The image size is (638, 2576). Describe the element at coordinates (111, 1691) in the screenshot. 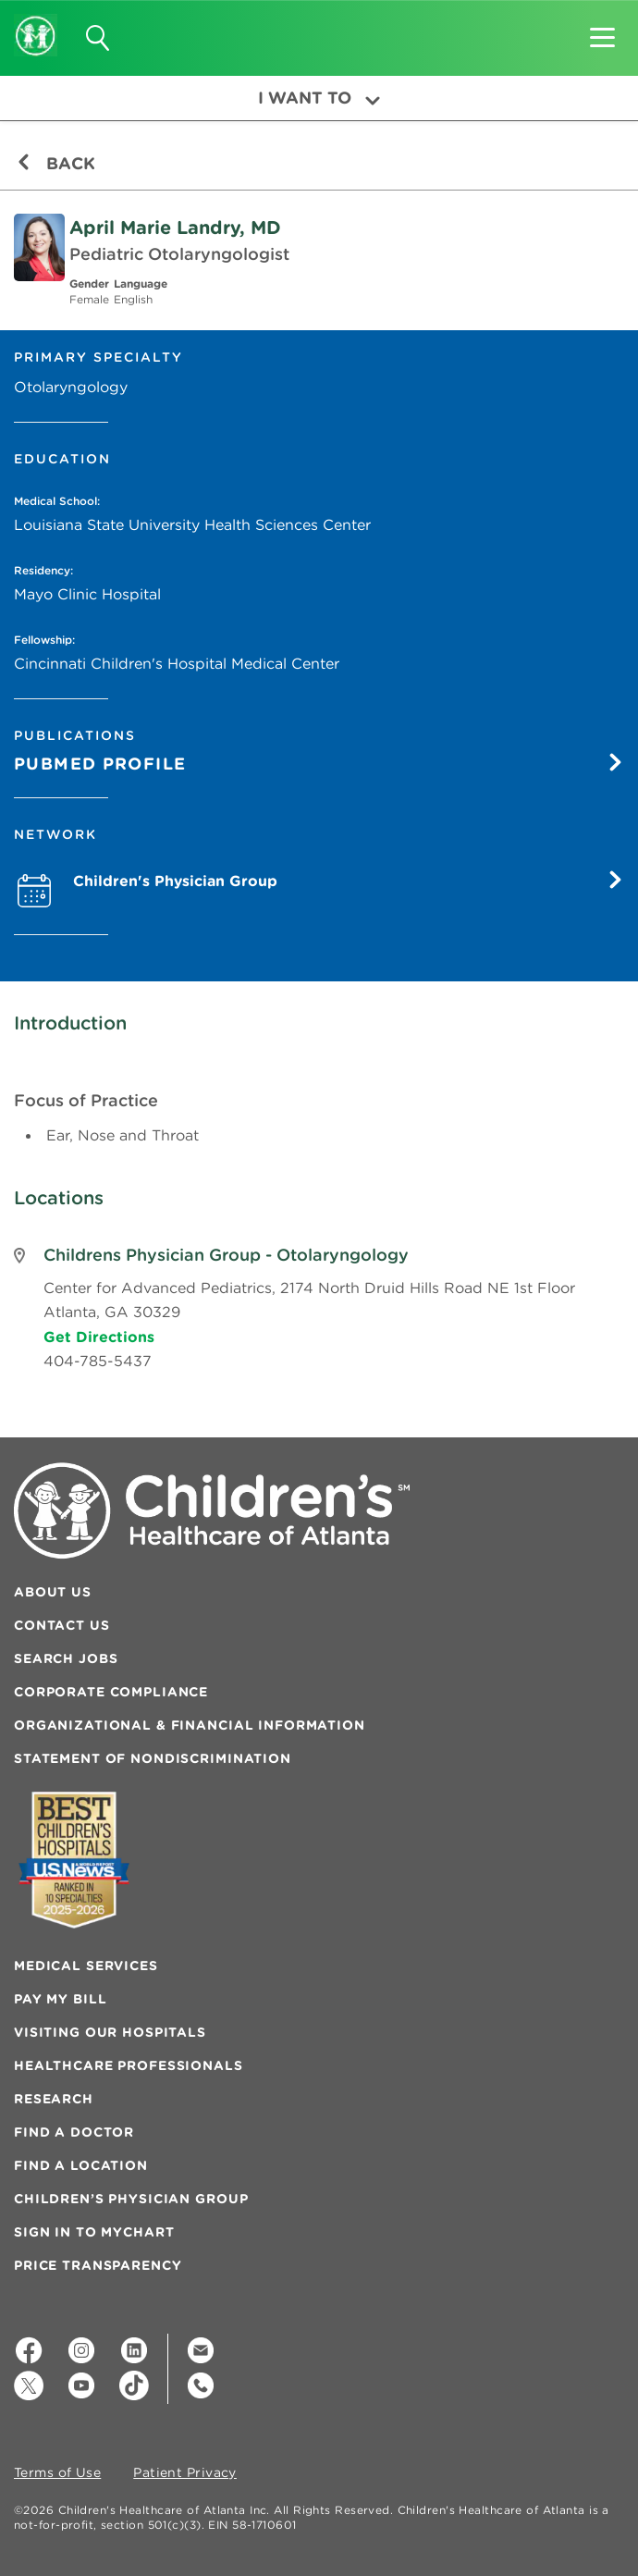

I see `Corporate Compliance` at that location.